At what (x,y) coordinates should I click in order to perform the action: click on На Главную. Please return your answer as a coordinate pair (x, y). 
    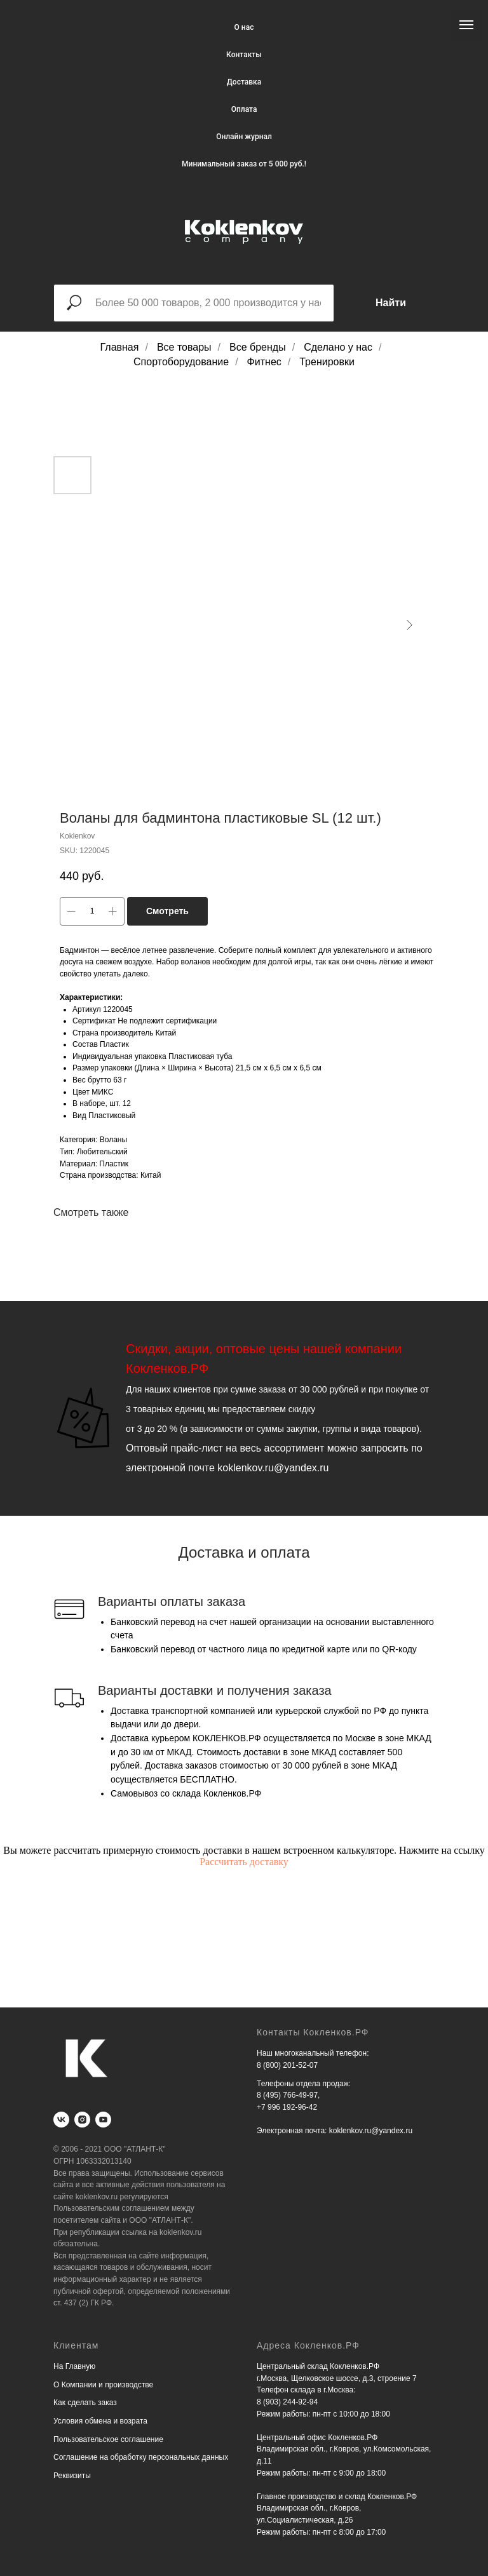
    Looking at the image, I should click on (74, 2366).